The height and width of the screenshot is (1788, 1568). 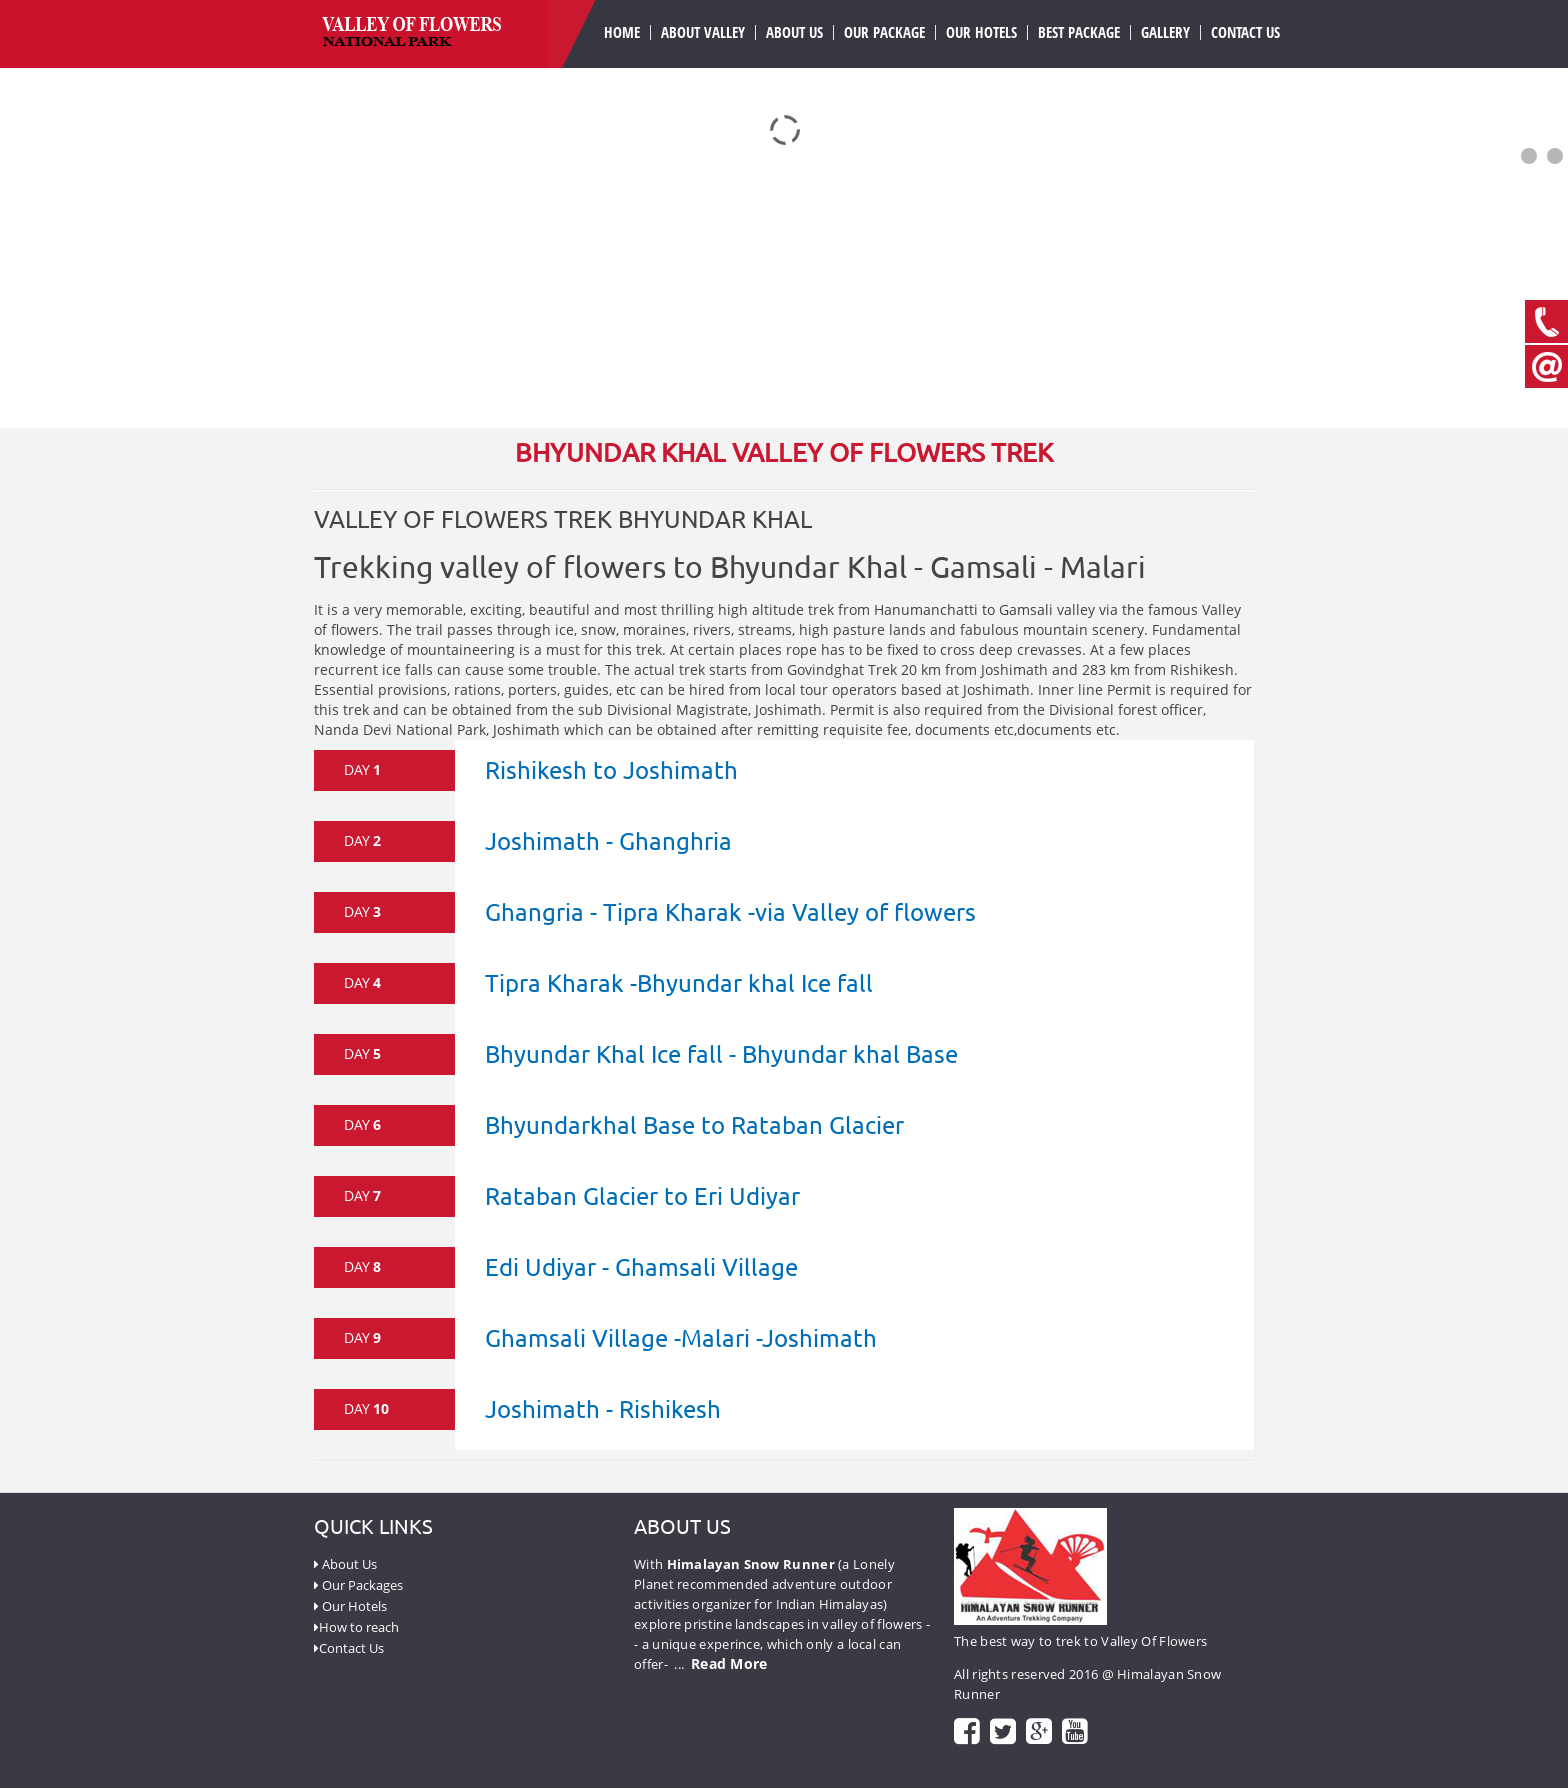 I want to click on our Package, so click(x=884, y=32).